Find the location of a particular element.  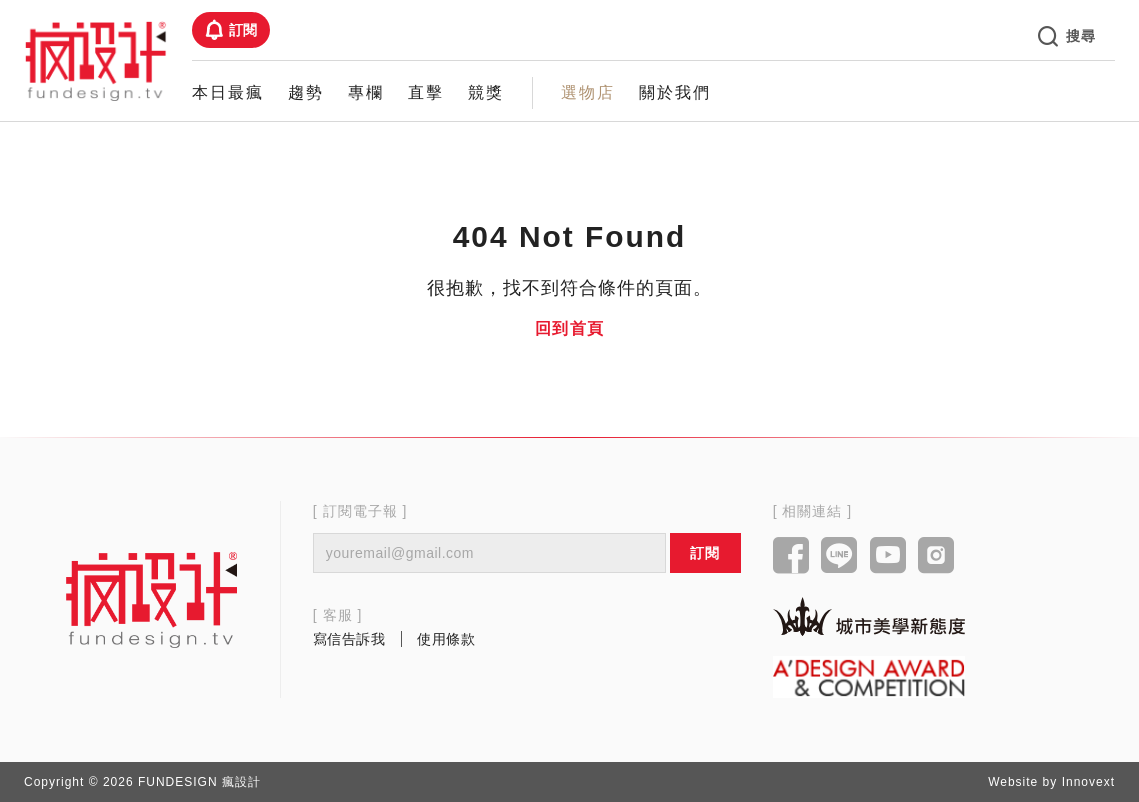

[Link to a'design award website] is located at coordinates (869, 676).